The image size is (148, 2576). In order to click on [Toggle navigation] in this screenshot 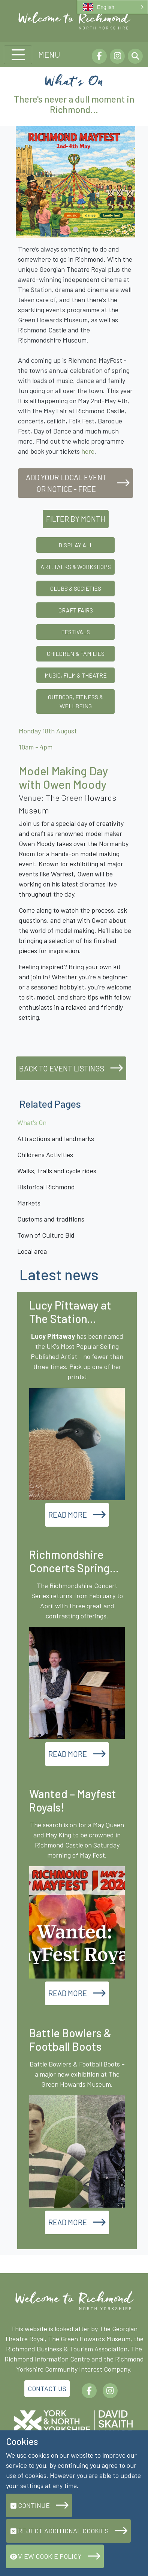, I will do `click(18, 54)`.